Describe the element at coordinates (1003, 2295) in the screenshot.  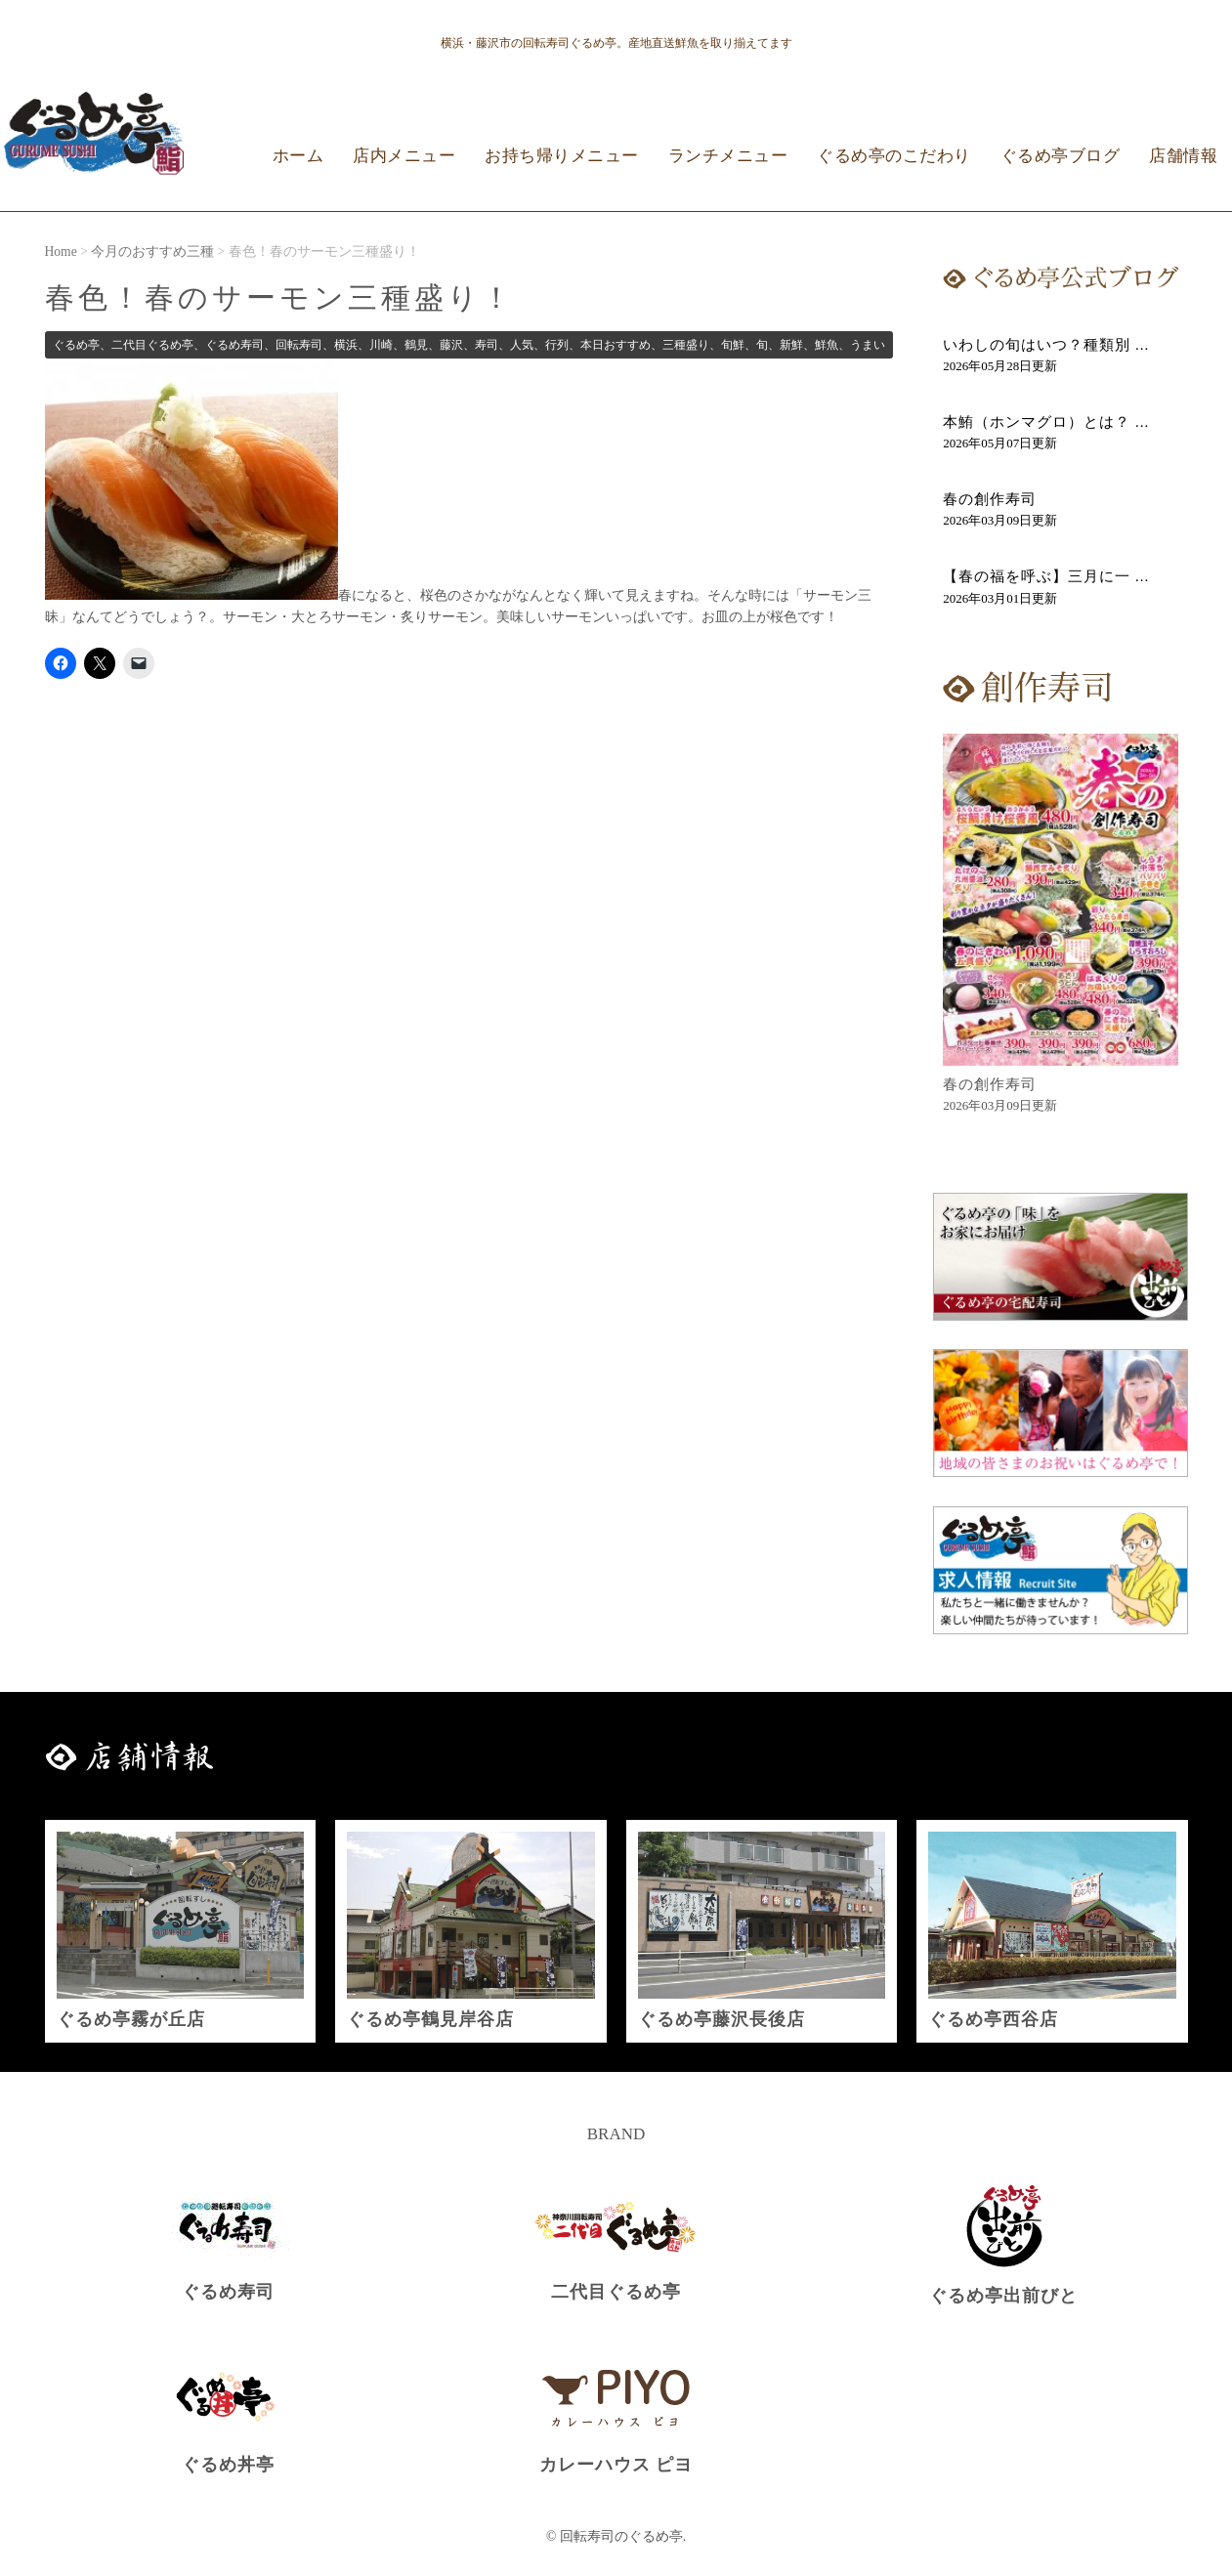
I see `ぐるめ亭出前びと` at that location.